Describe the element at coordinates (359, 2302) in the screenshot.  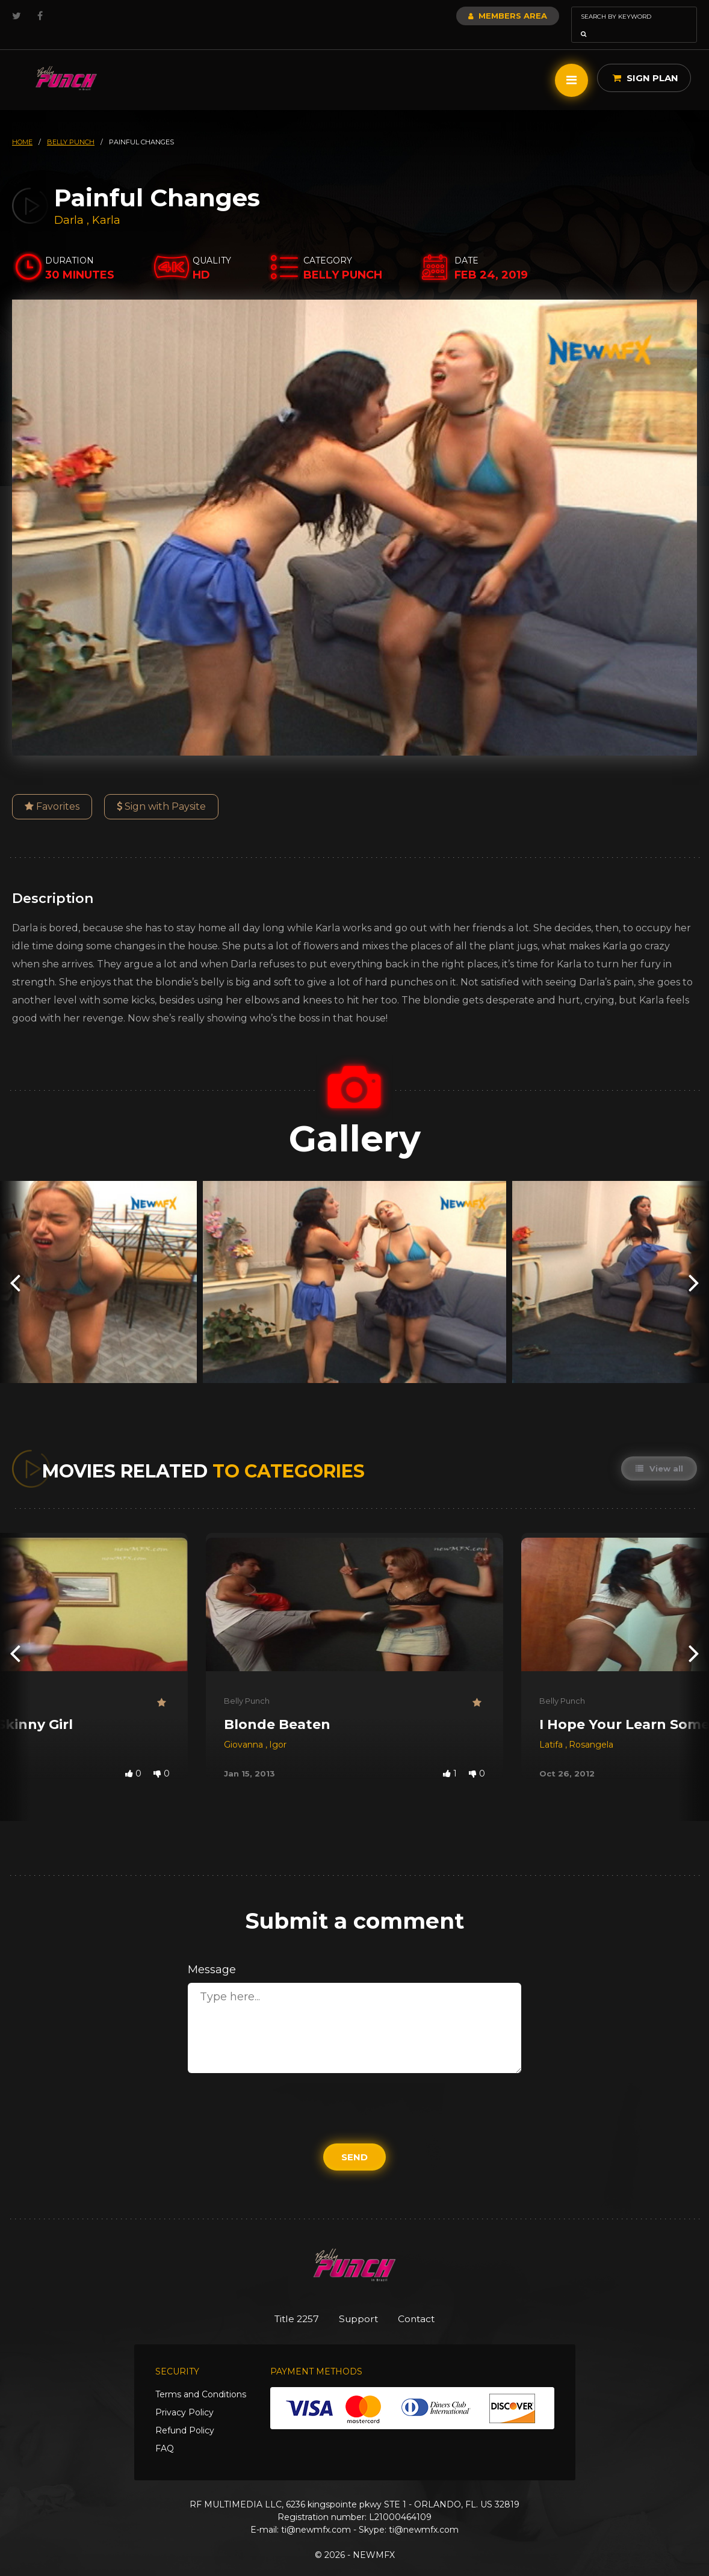
I see `Support` at that location.